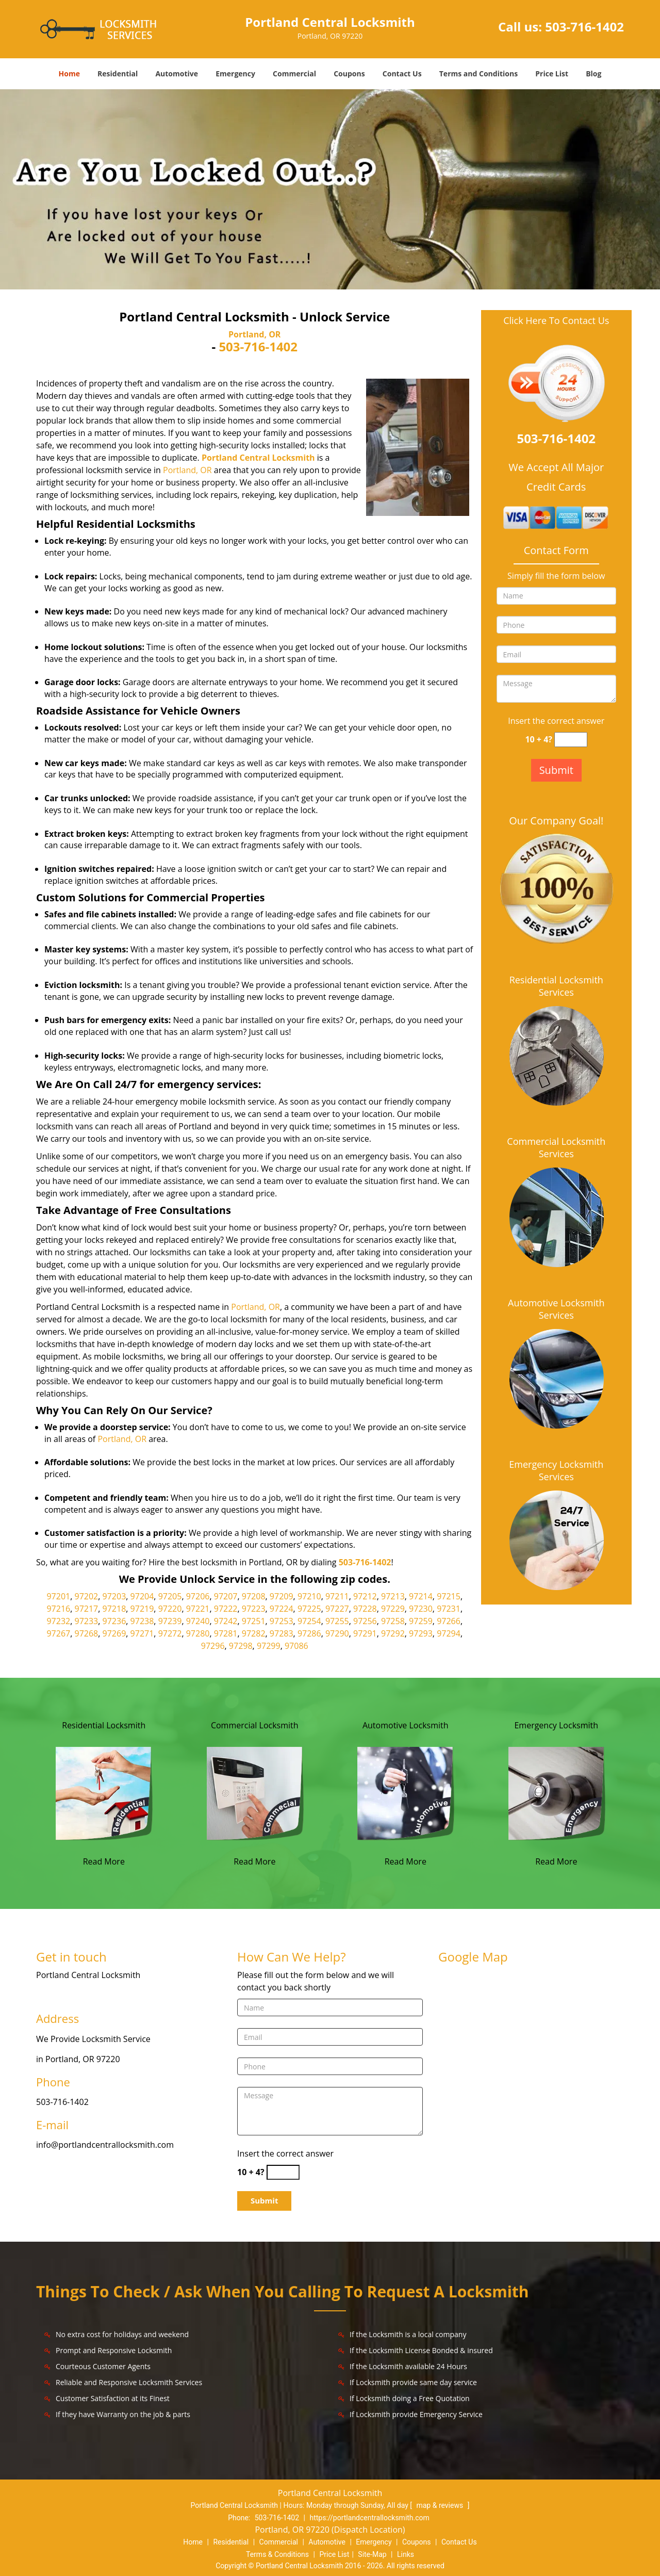  What do you see at coordinates (337, 1621) in the screenshot?
I see `97255` at bounding box center [337, 1621].